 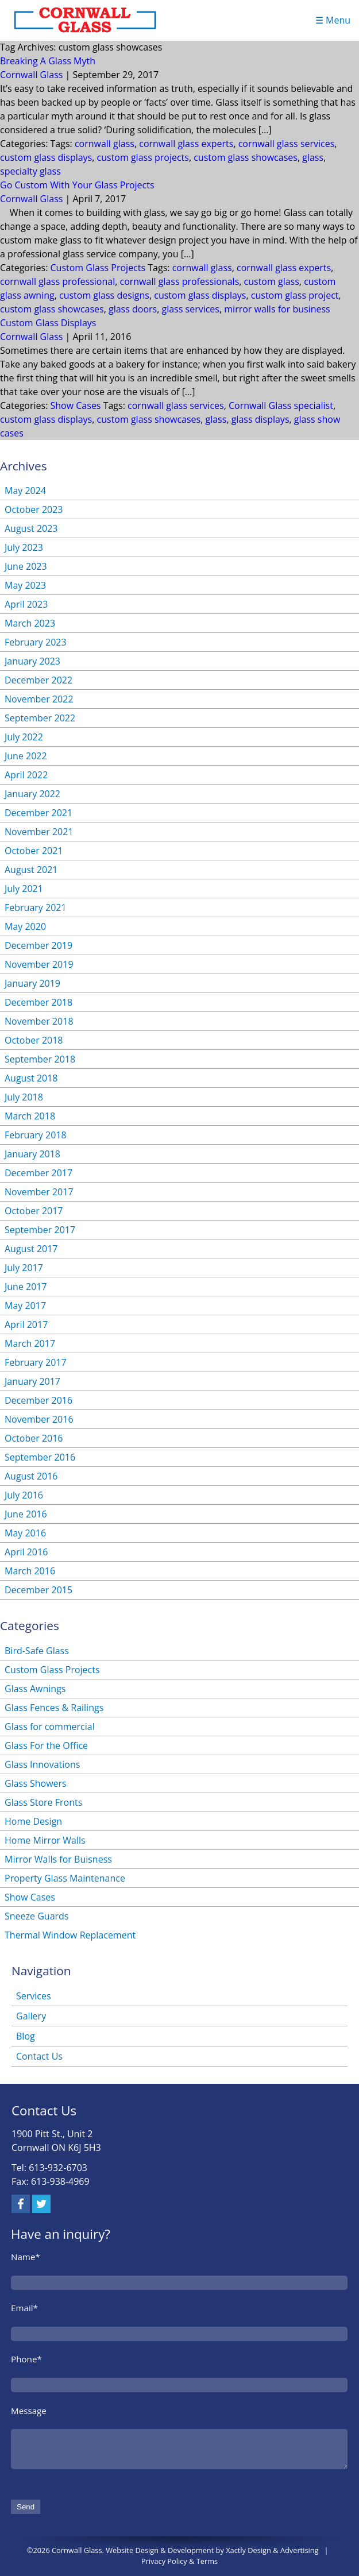 I want to click on cornwall glass professionals, so click(x=179, y=281).